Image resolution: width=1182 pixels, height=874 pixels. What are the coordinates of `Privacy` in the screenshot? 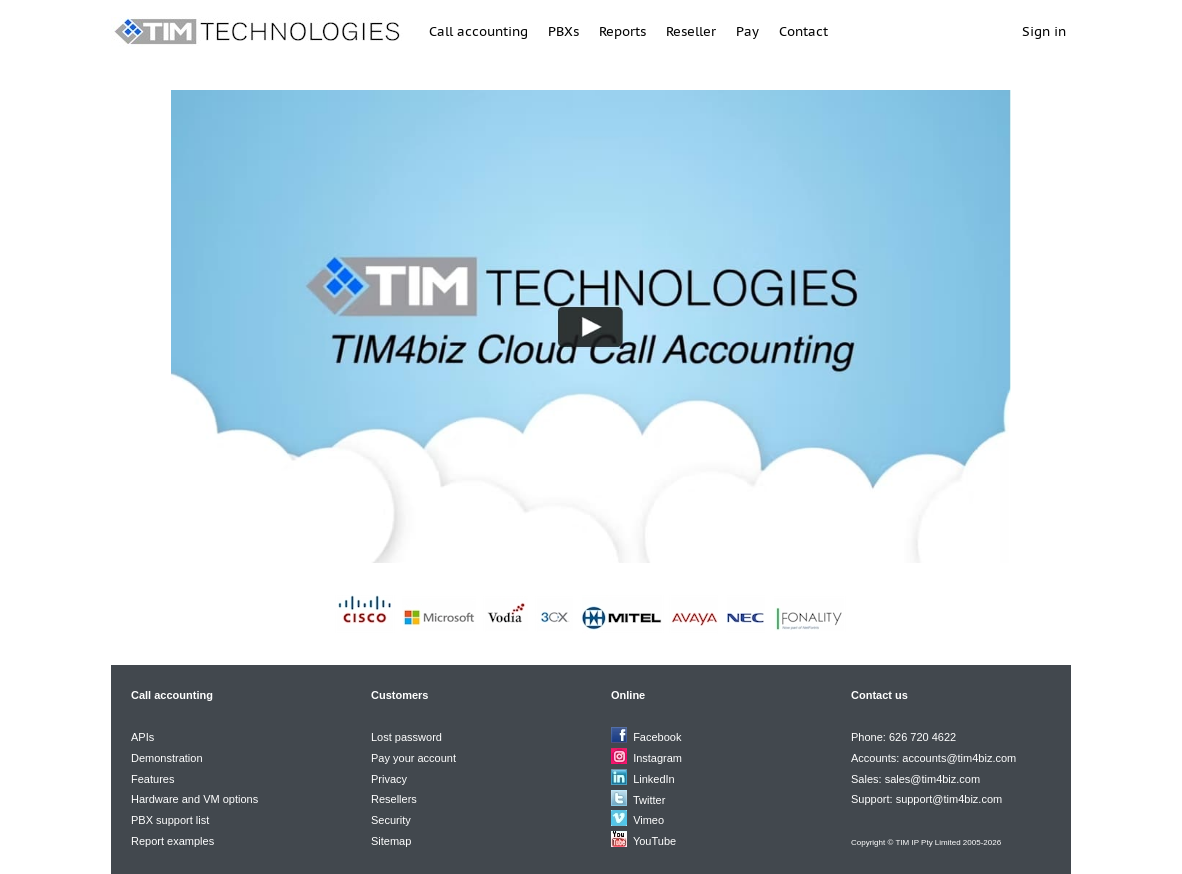 It's located at (389, 779).